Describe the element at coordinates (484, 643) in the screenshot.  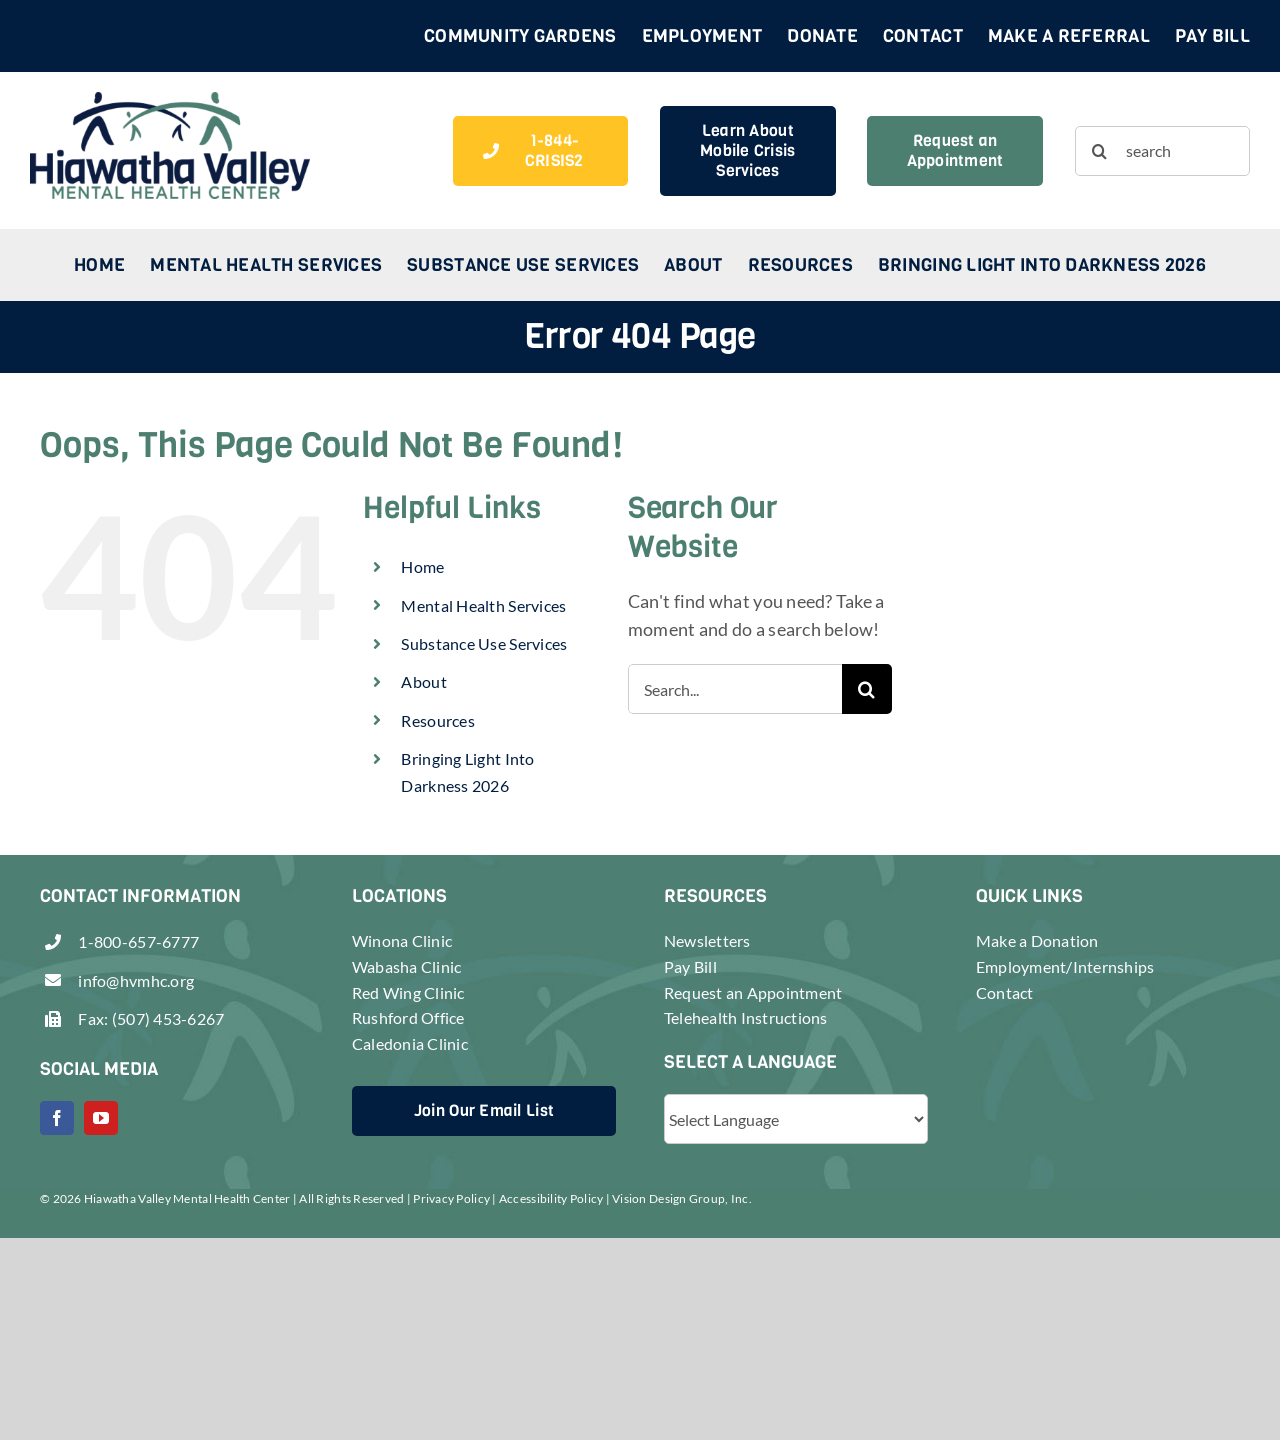
I see `Substance Use Services` at that location.